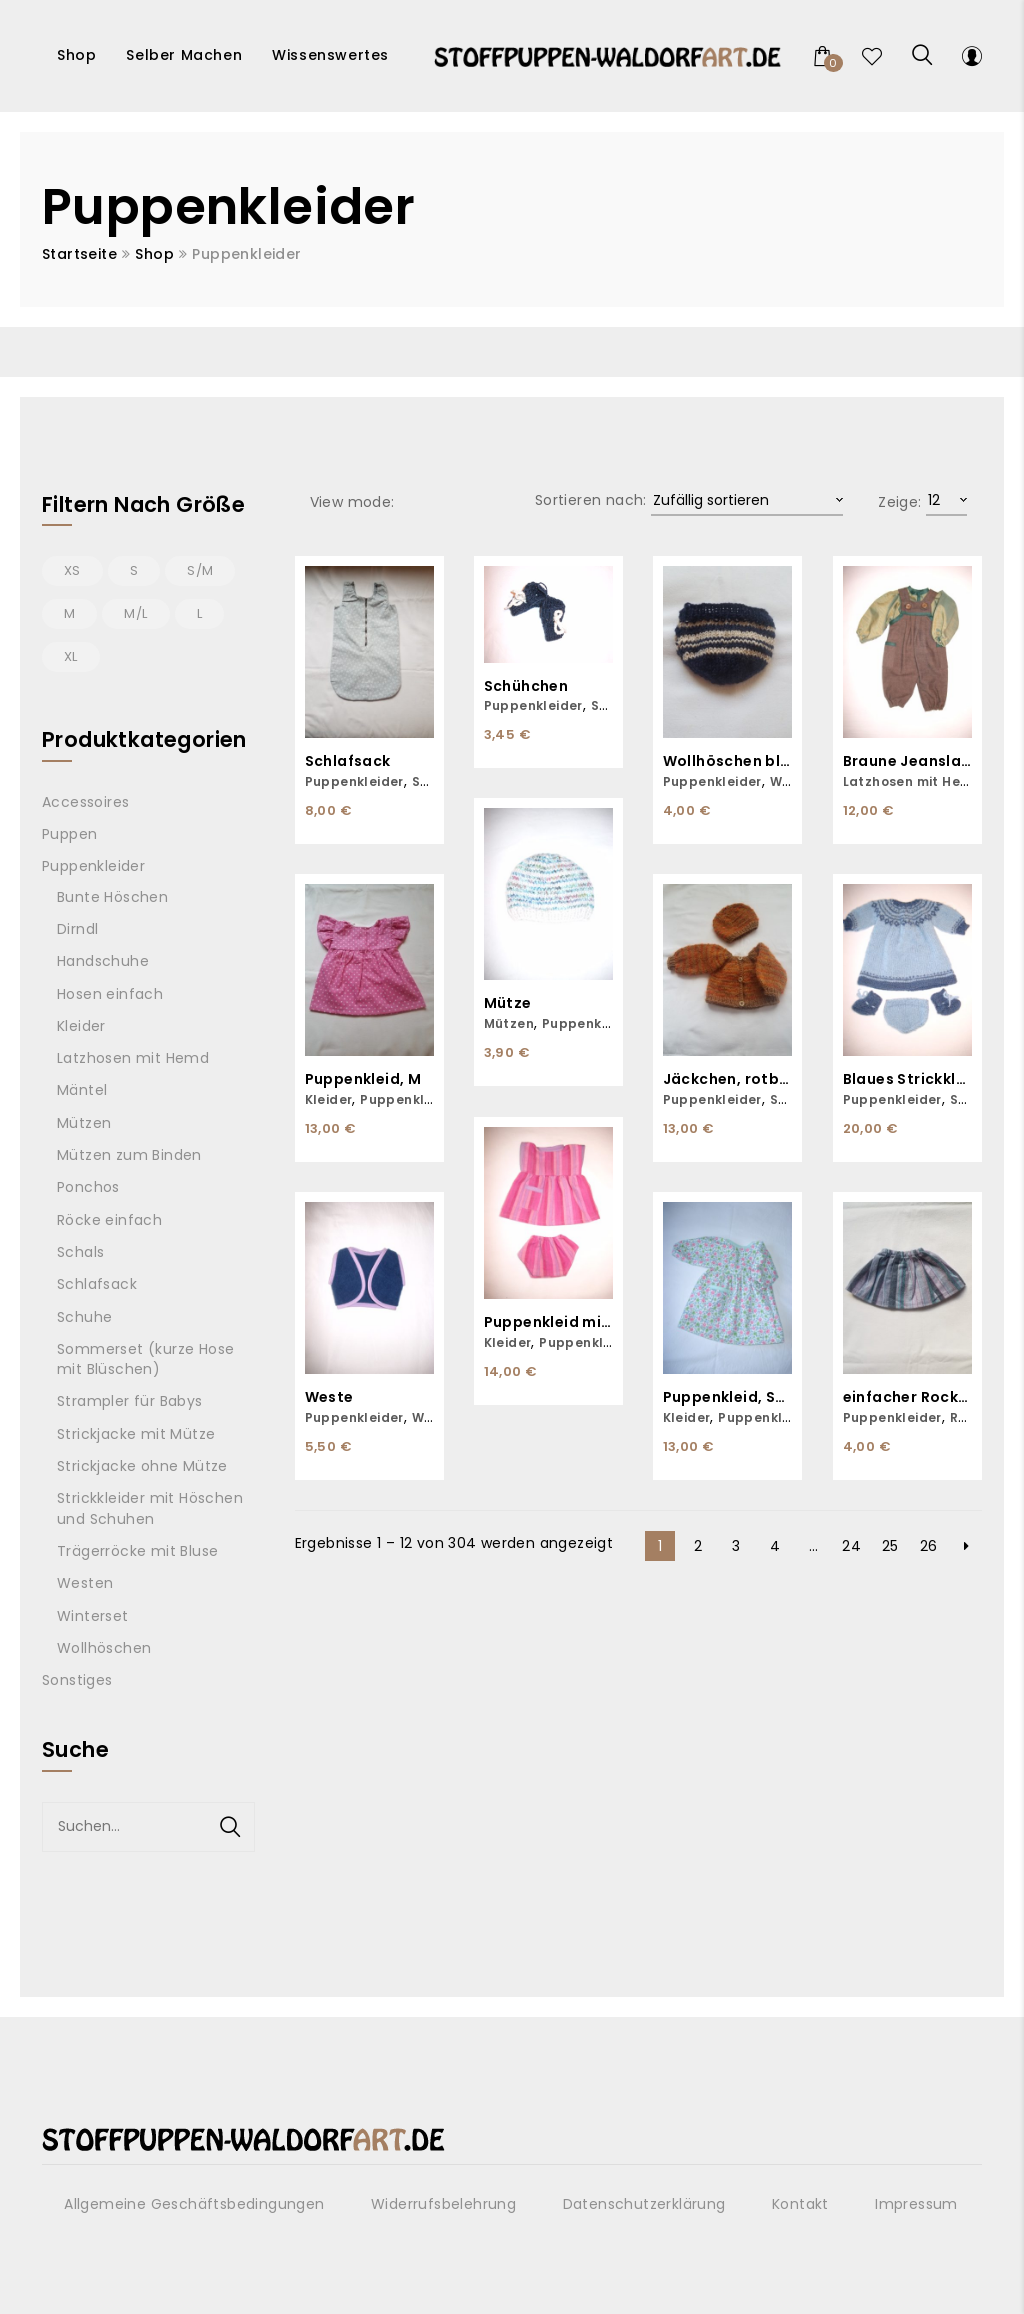  I want to click on Puppenkleid, S/M, so click(727, 1397).